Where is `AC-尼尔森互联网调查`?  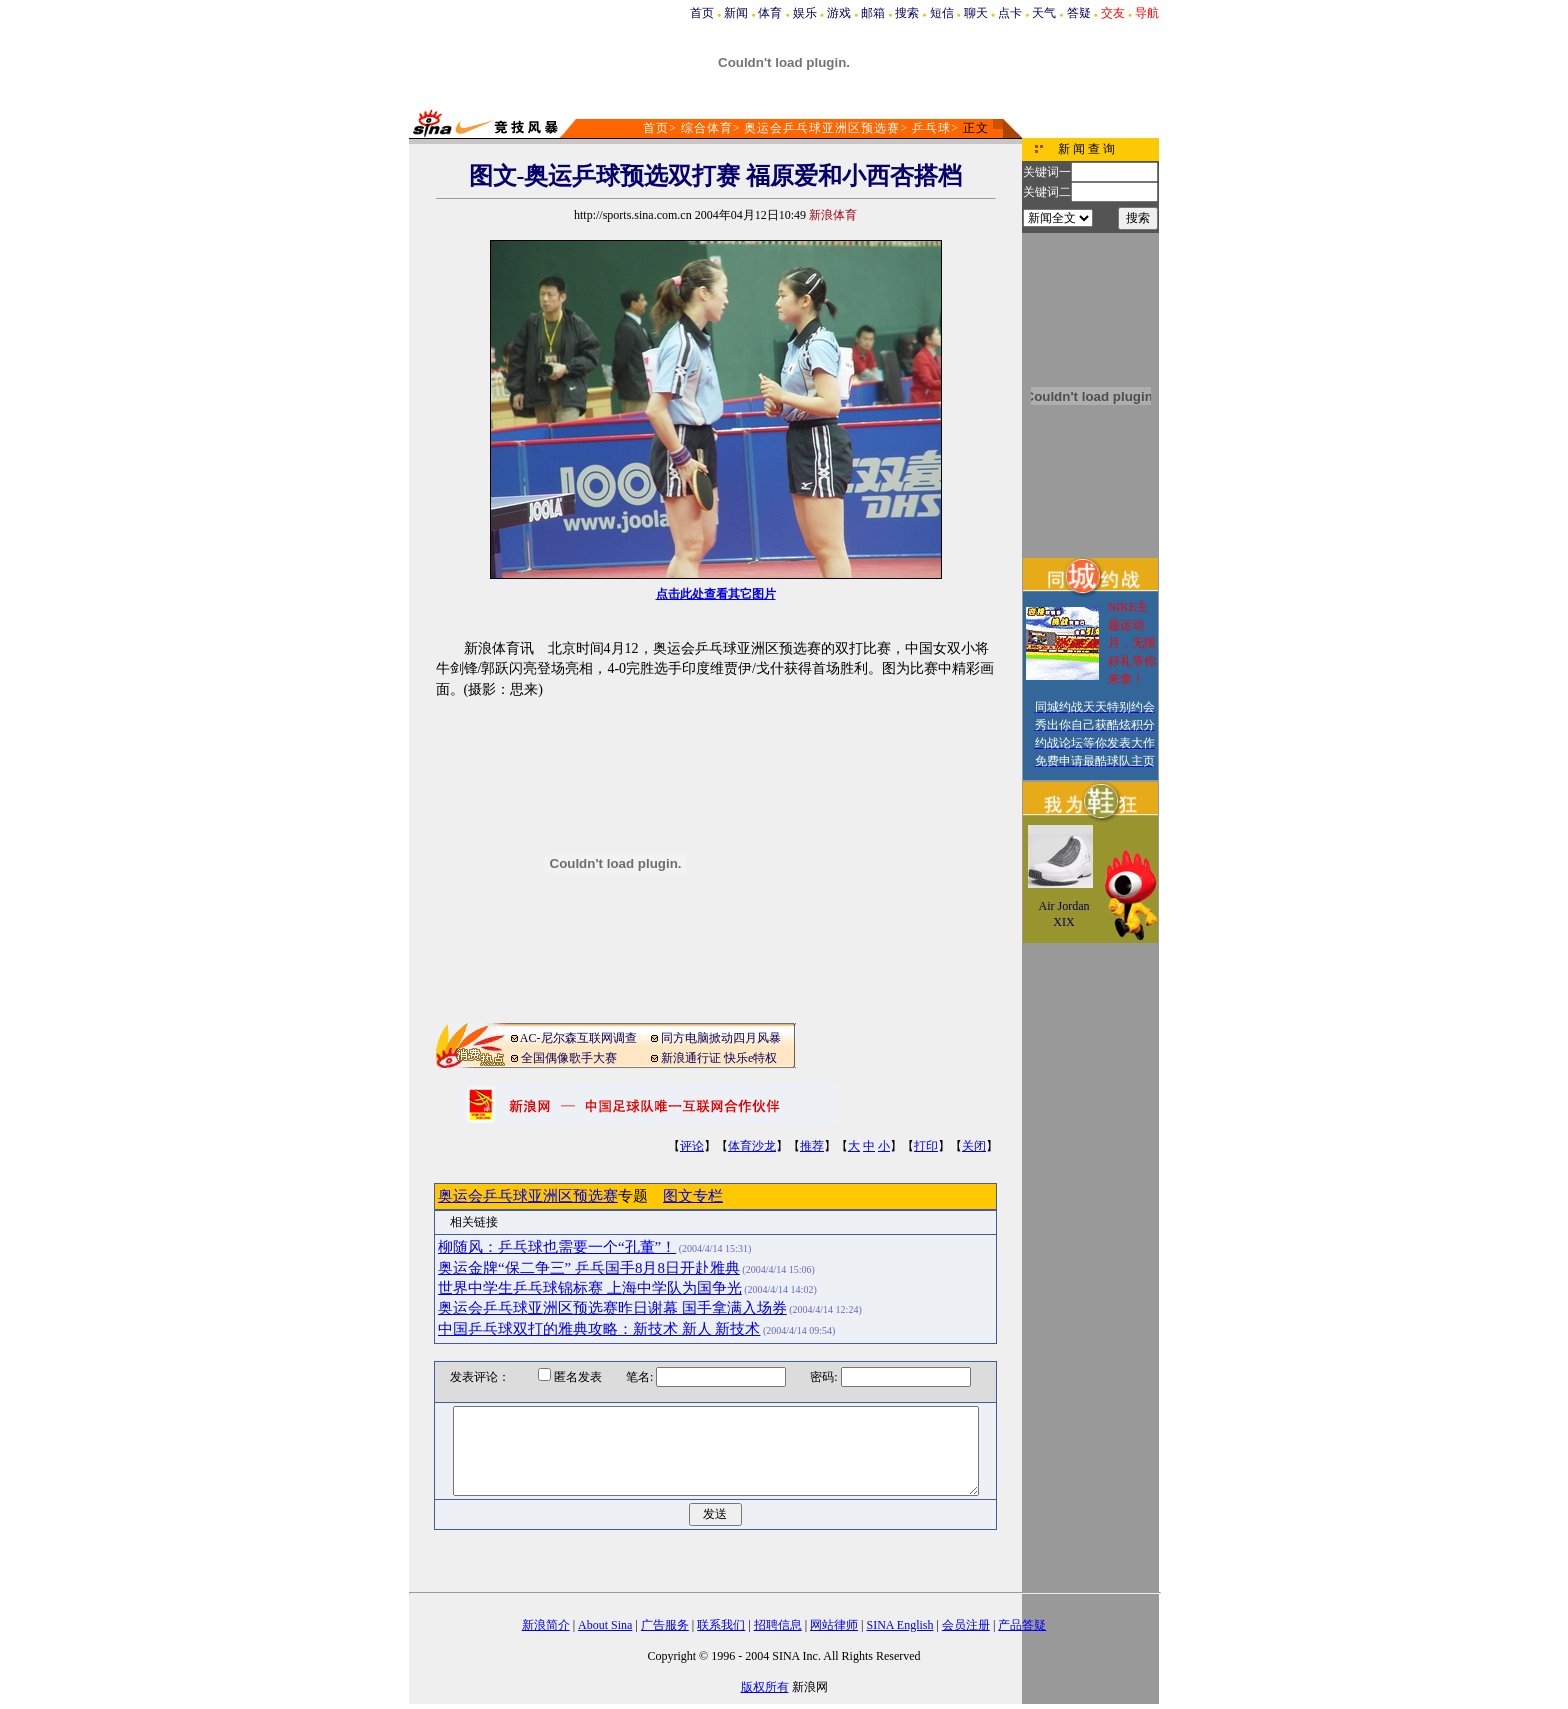
AC-尼尔森互联网调查 is located at coordinates (578, 1038).